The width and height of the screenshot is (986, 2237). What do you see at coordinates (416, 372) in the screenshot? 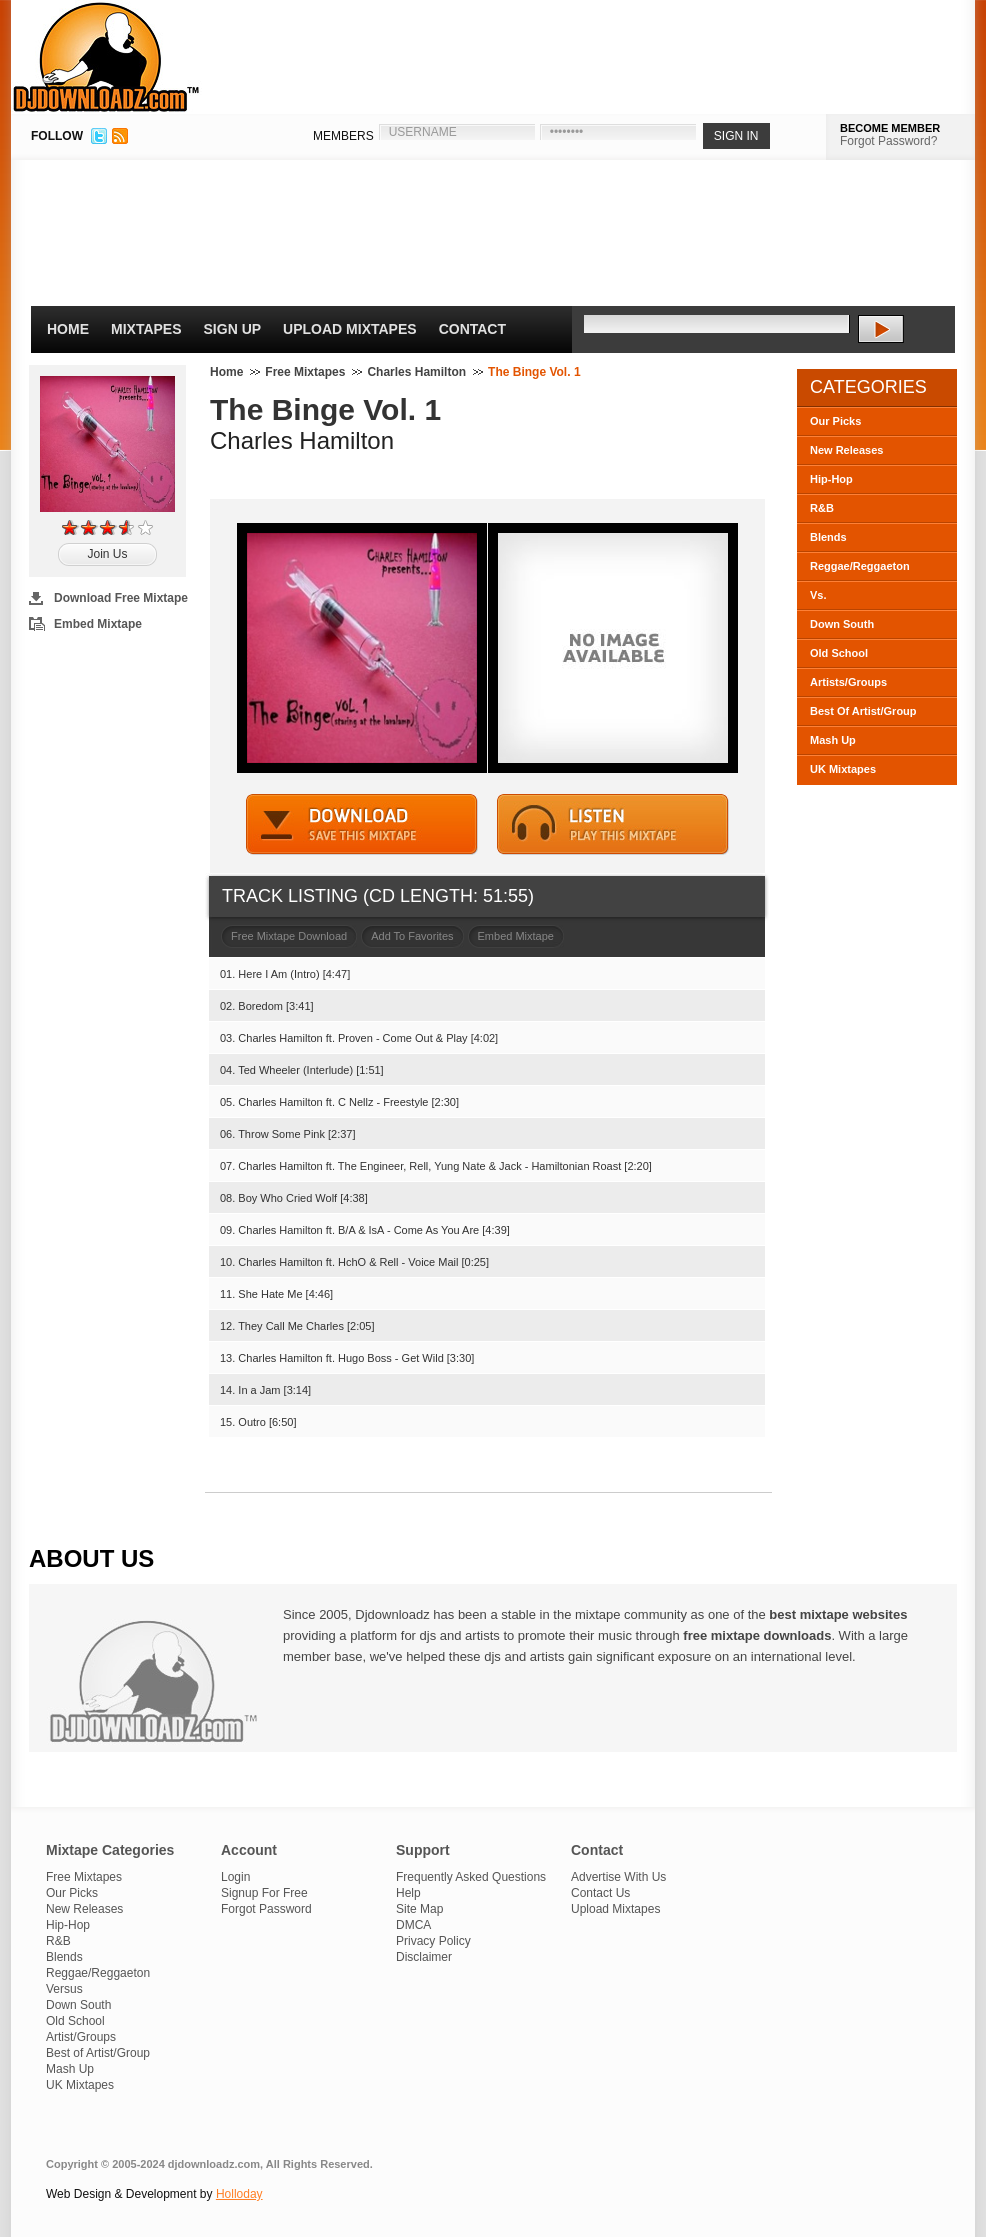
I see `Charles Hamilton` at bounding box center [416, 372].